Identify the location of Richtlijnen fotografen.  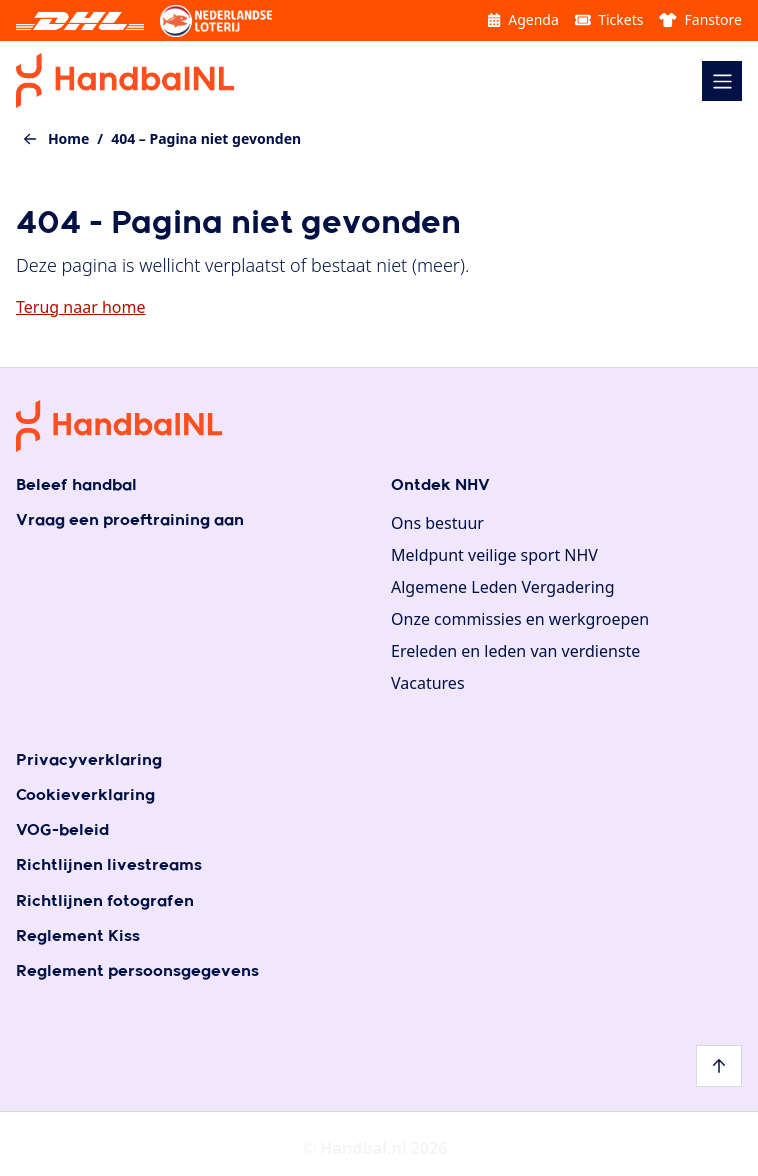
(105, 901).